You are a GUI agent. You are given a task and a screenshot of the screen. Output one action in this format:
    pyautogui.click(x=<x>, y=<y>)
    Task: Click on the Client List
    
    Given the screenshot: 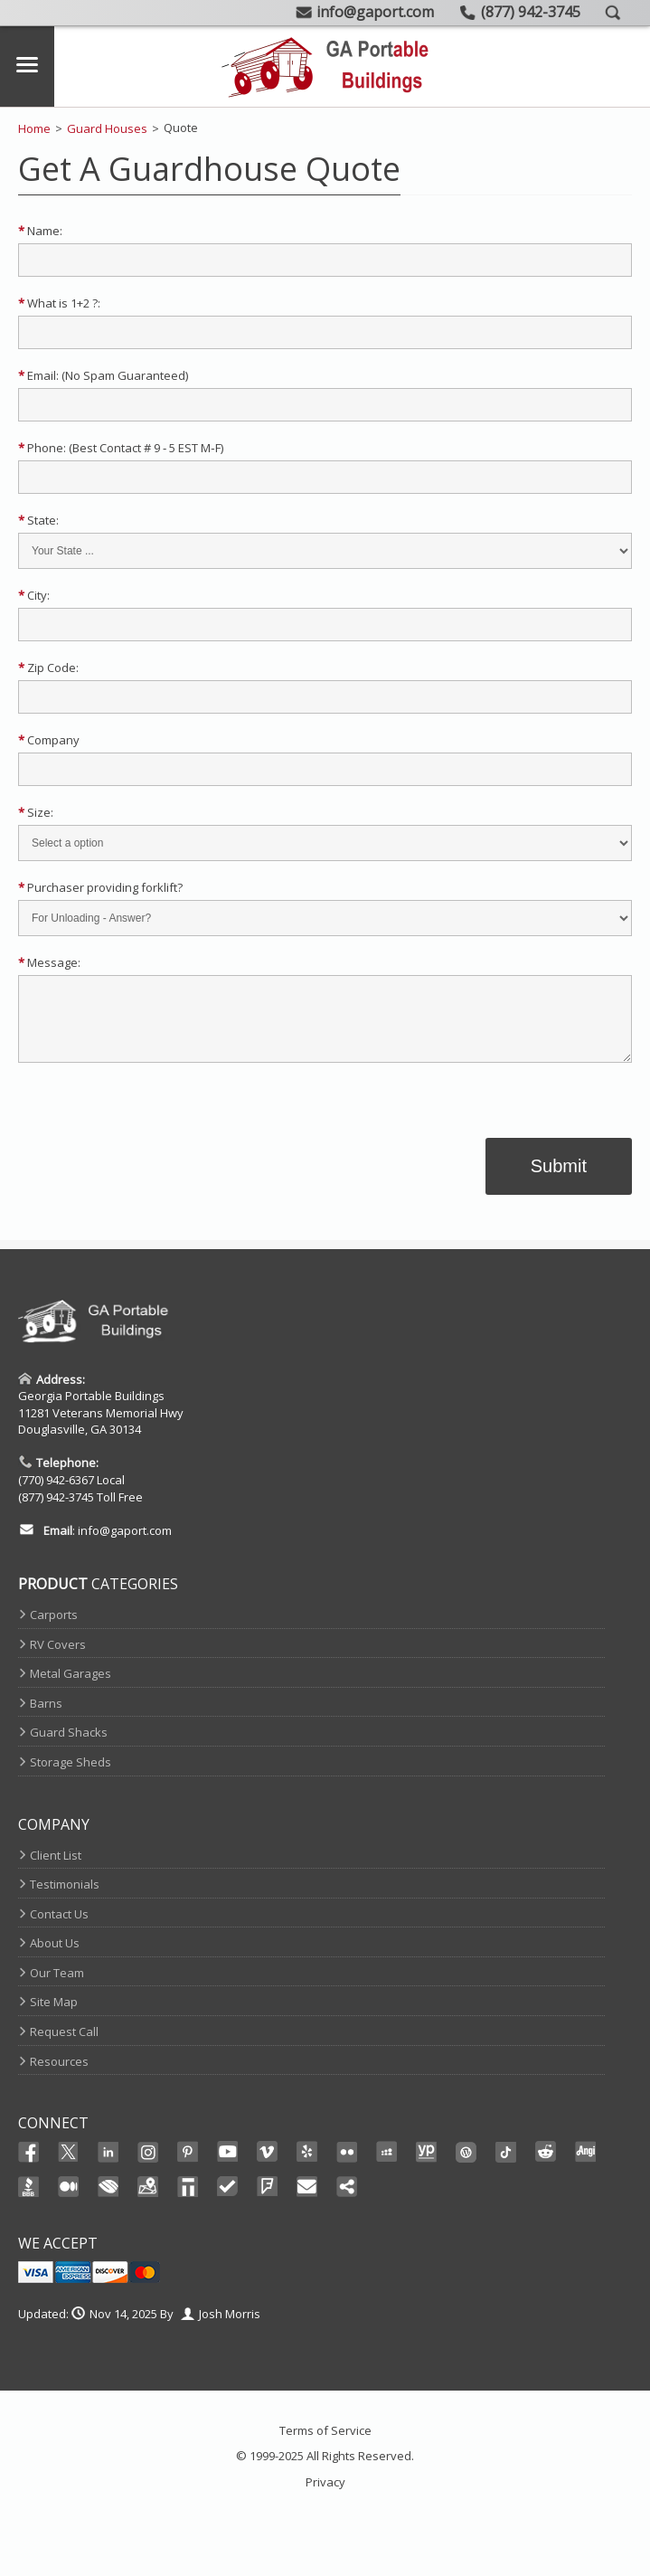 What is the action you would take?
    pyautogui.click(x=55, y=1869)
    